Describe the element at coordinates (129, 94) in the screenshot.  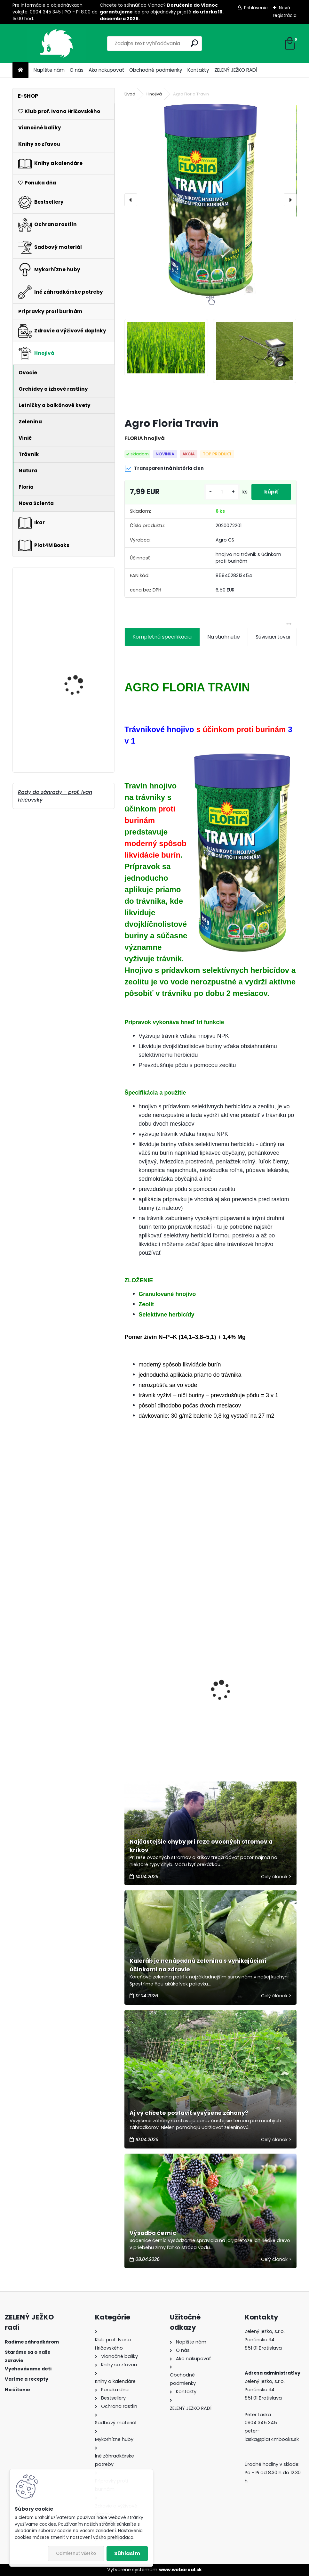
I see `Úvod` at that location.